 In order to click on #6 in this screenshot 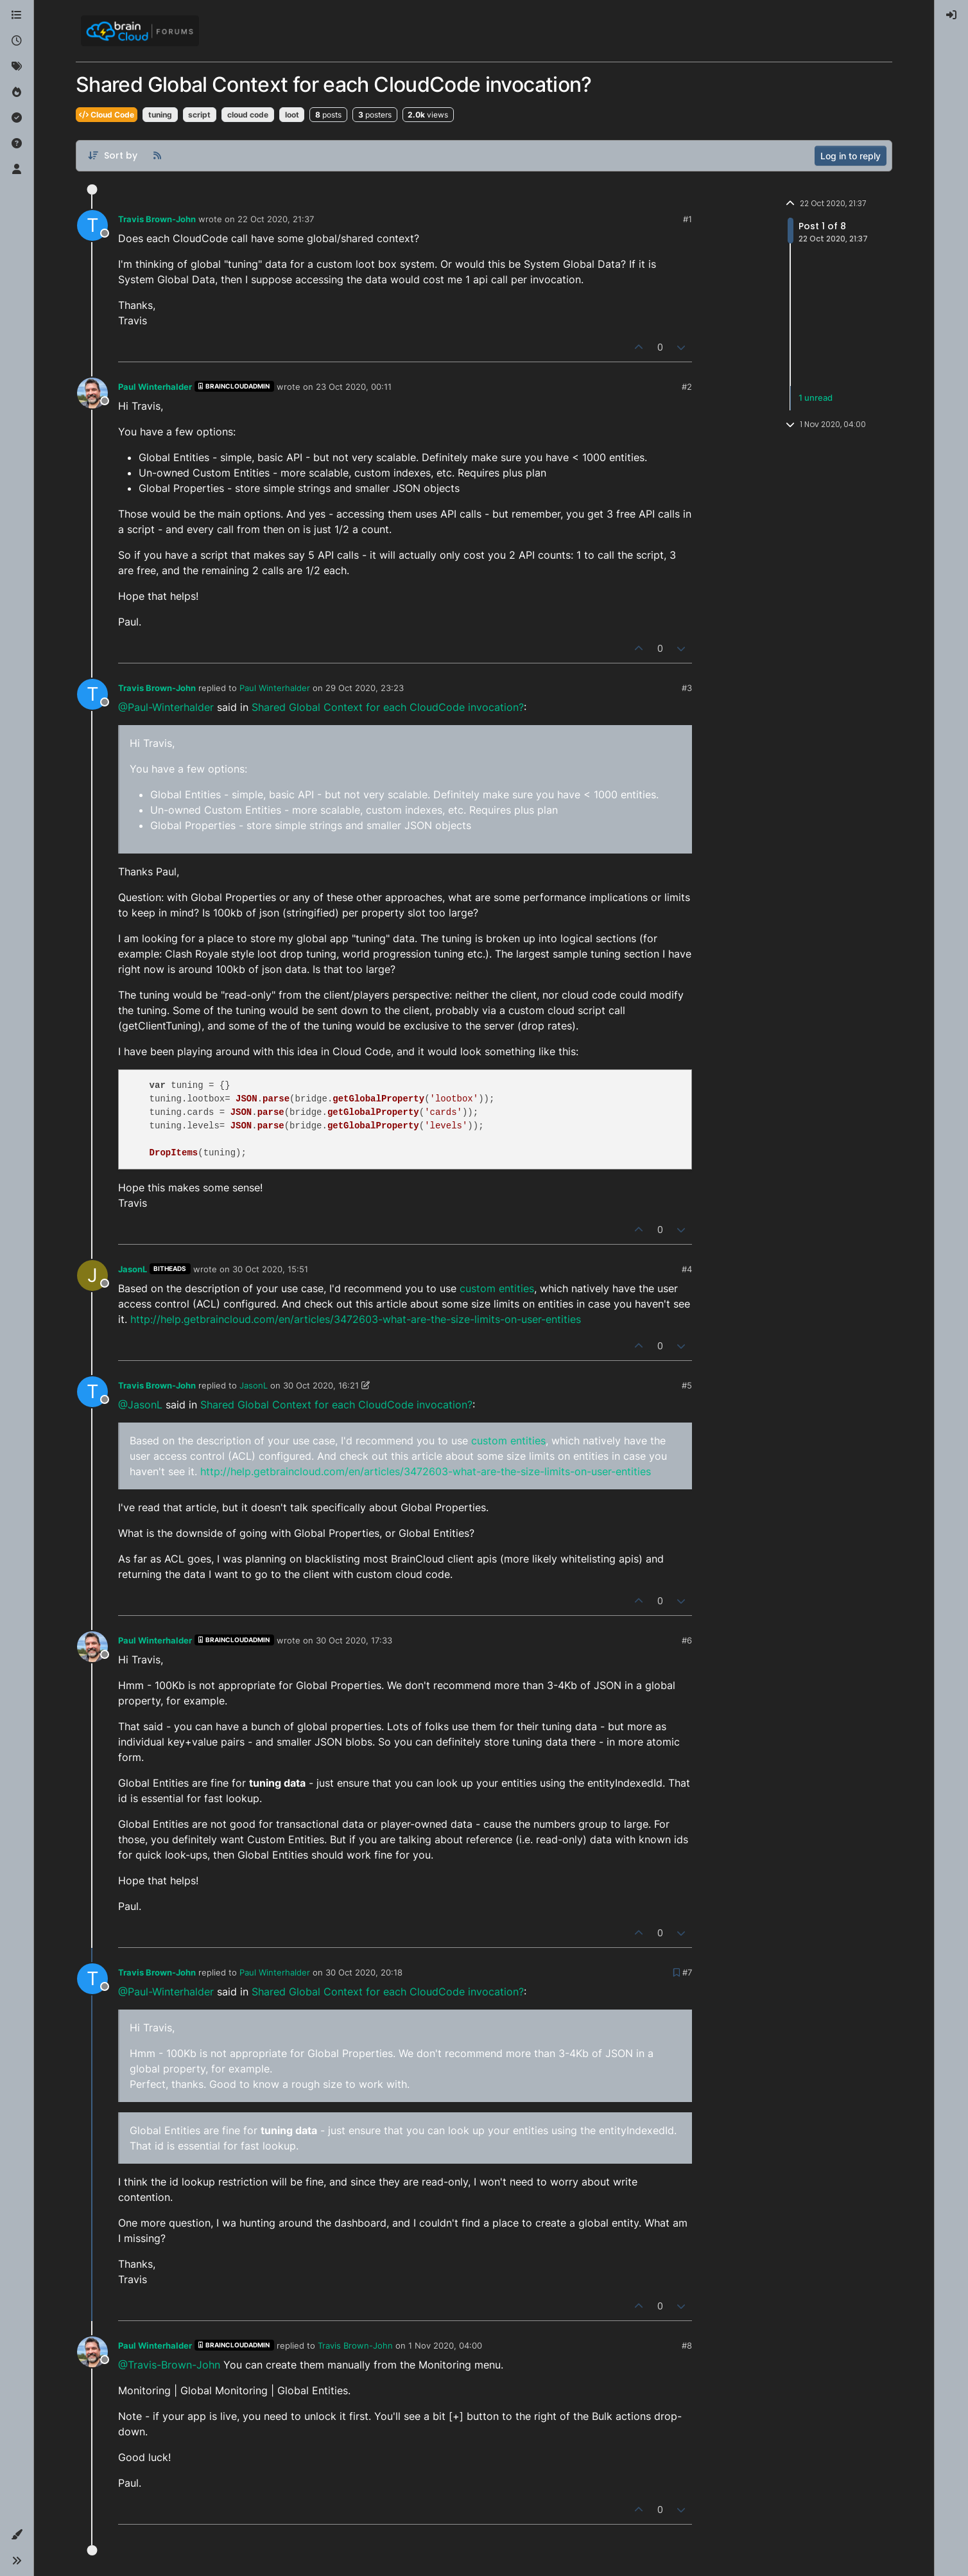, I will do `click(687, 1640)`.